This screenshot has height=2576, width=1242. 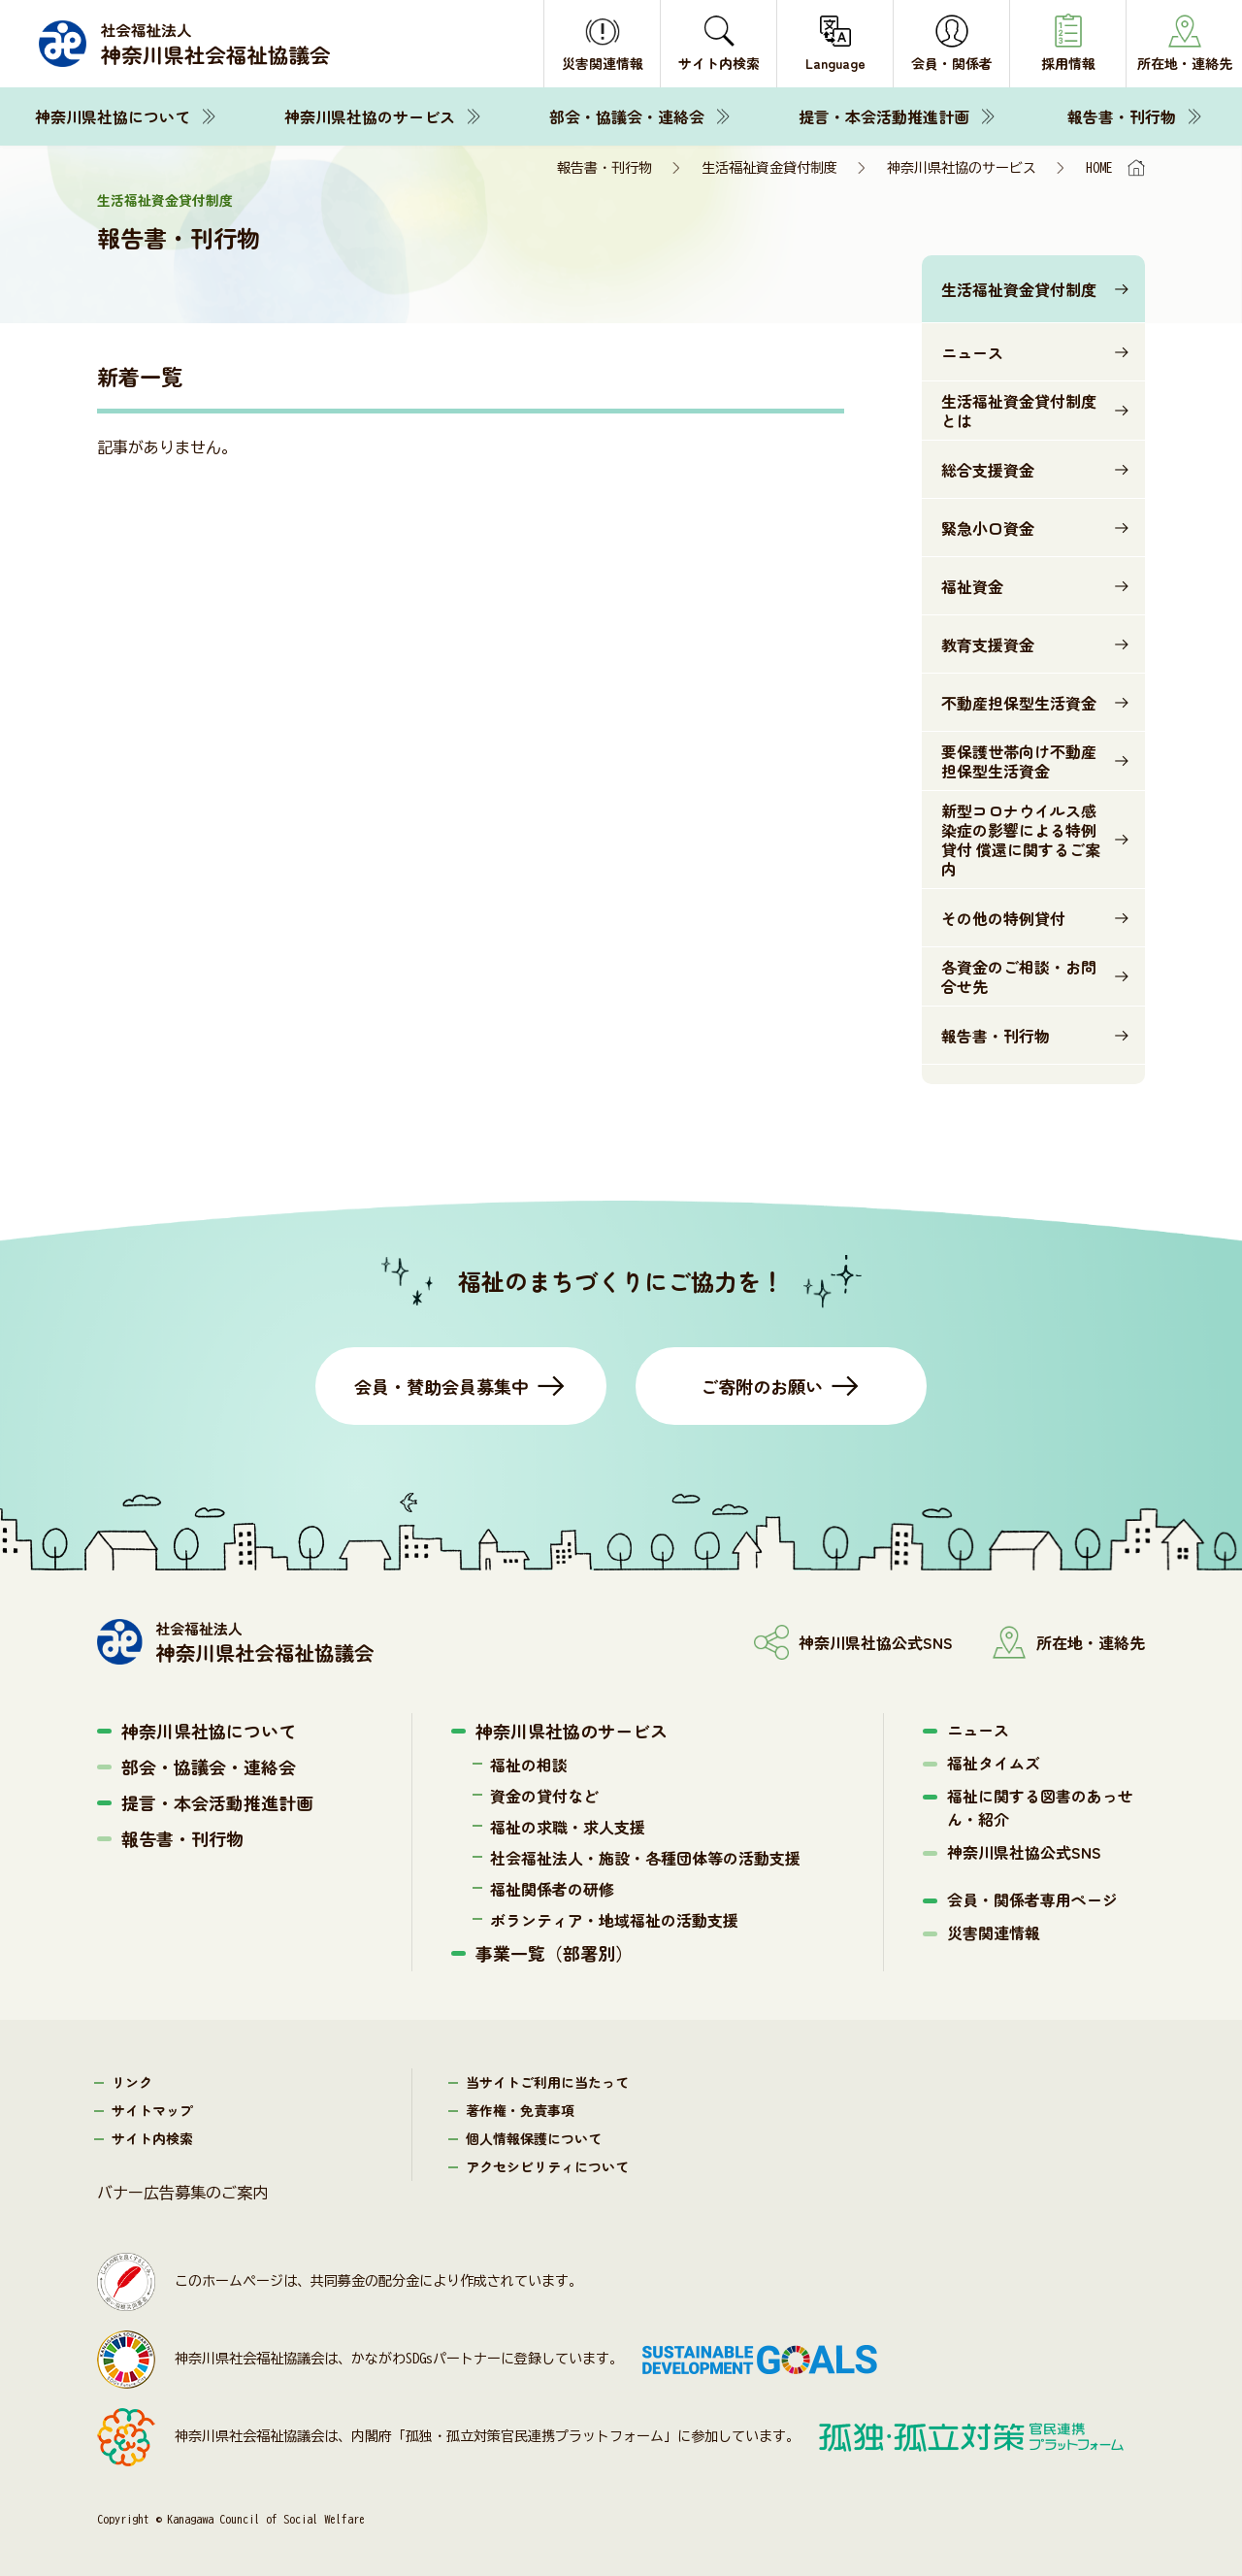 I want to click on ボランティア・地域福祉の活動支援, so click(x=614, y=1920).